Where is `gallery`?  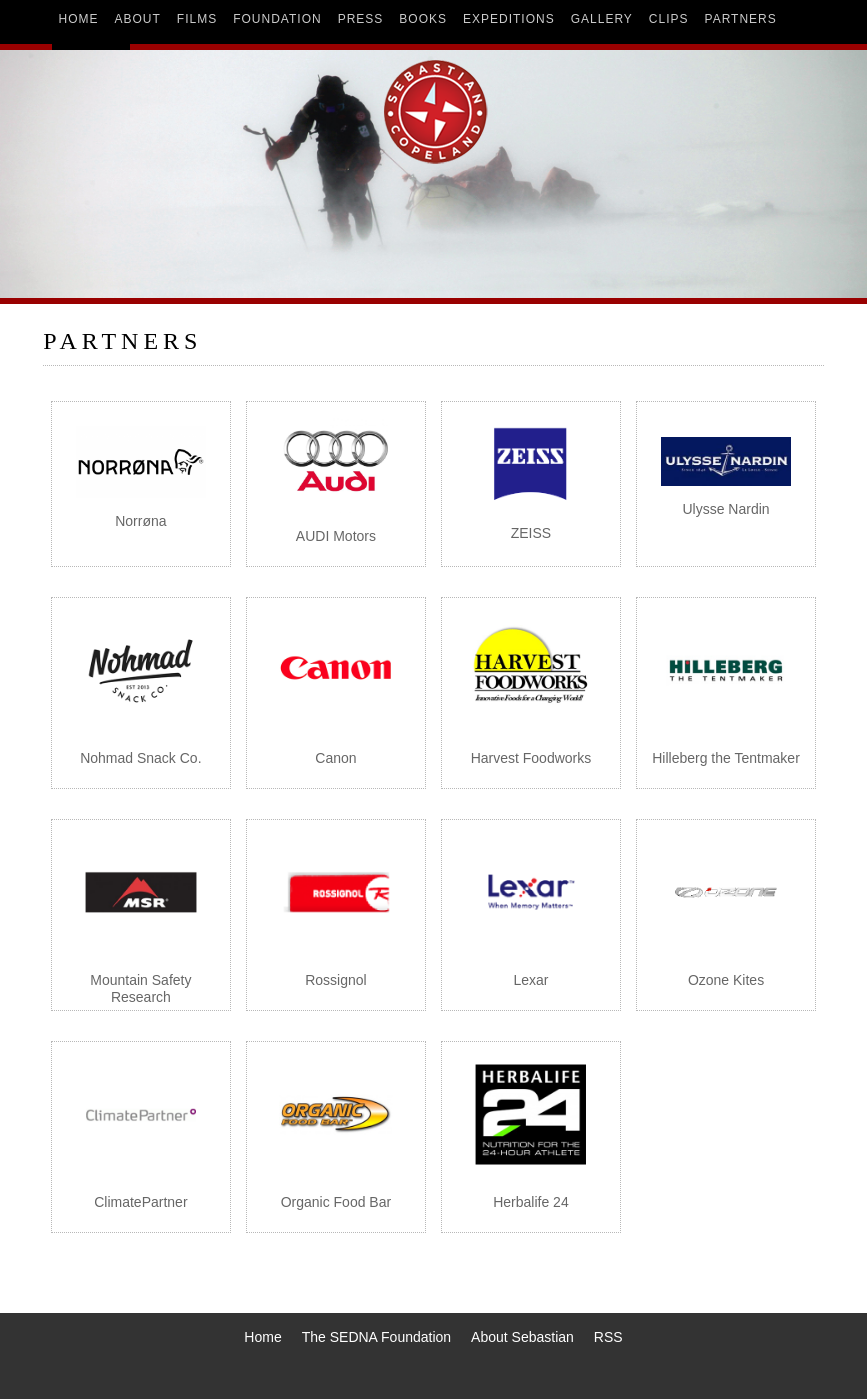
gallery is located at coordinates (602, 19).